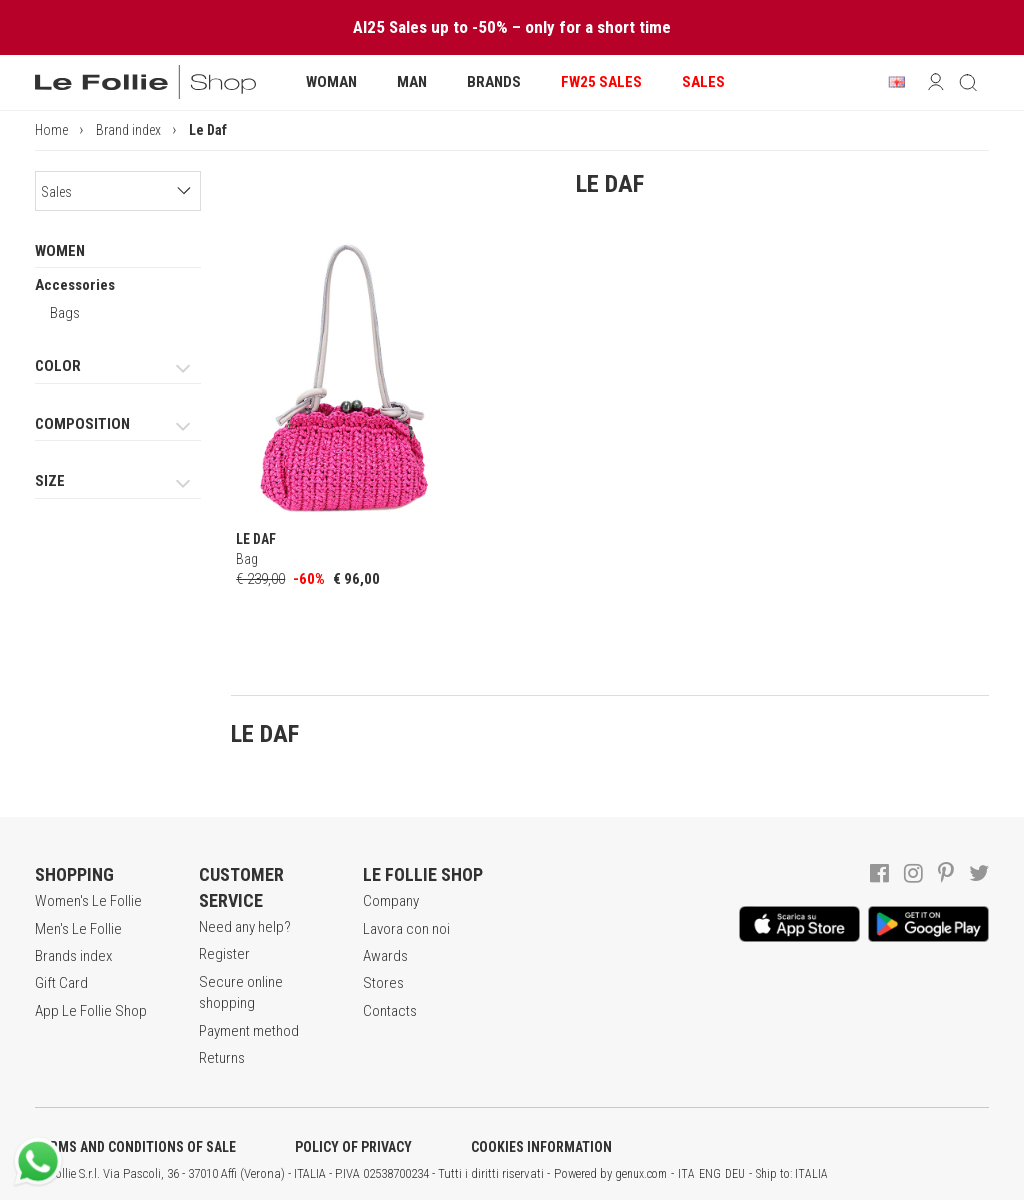 The height and width of the screenshot is (1200, 1024). Describe the element at coordinates (390, 1011) in the screenshot. I see `Contacts` at that location.